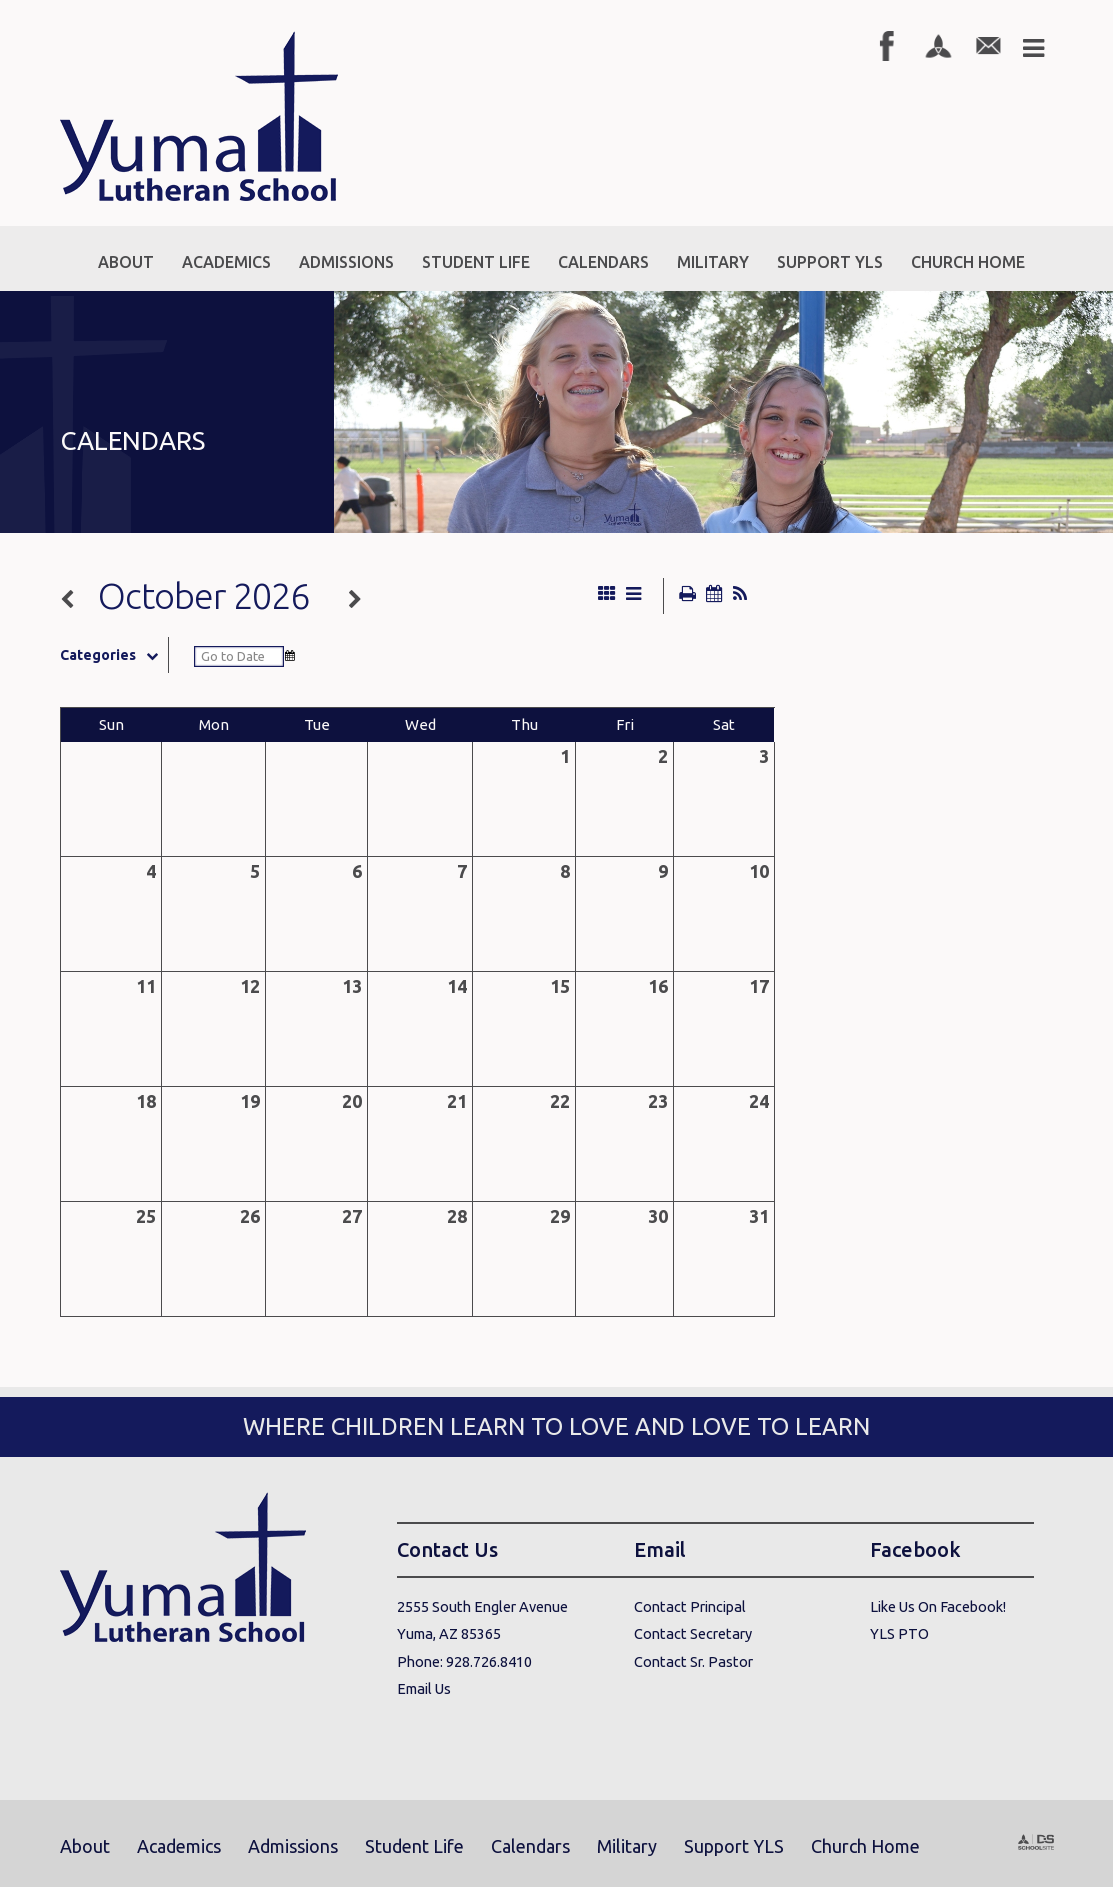 This screenshot has width=1113, height=1887. I want to click on Contact Secretary, so click(693, 1633).